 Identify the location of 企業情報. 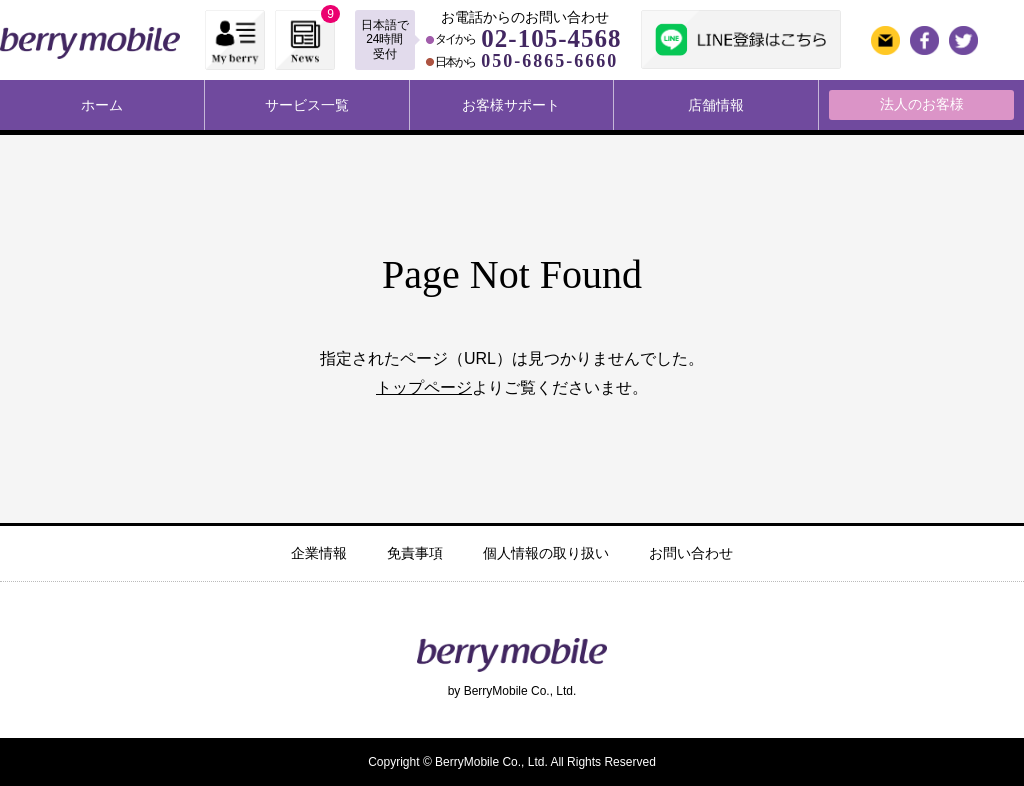
(319, 553).